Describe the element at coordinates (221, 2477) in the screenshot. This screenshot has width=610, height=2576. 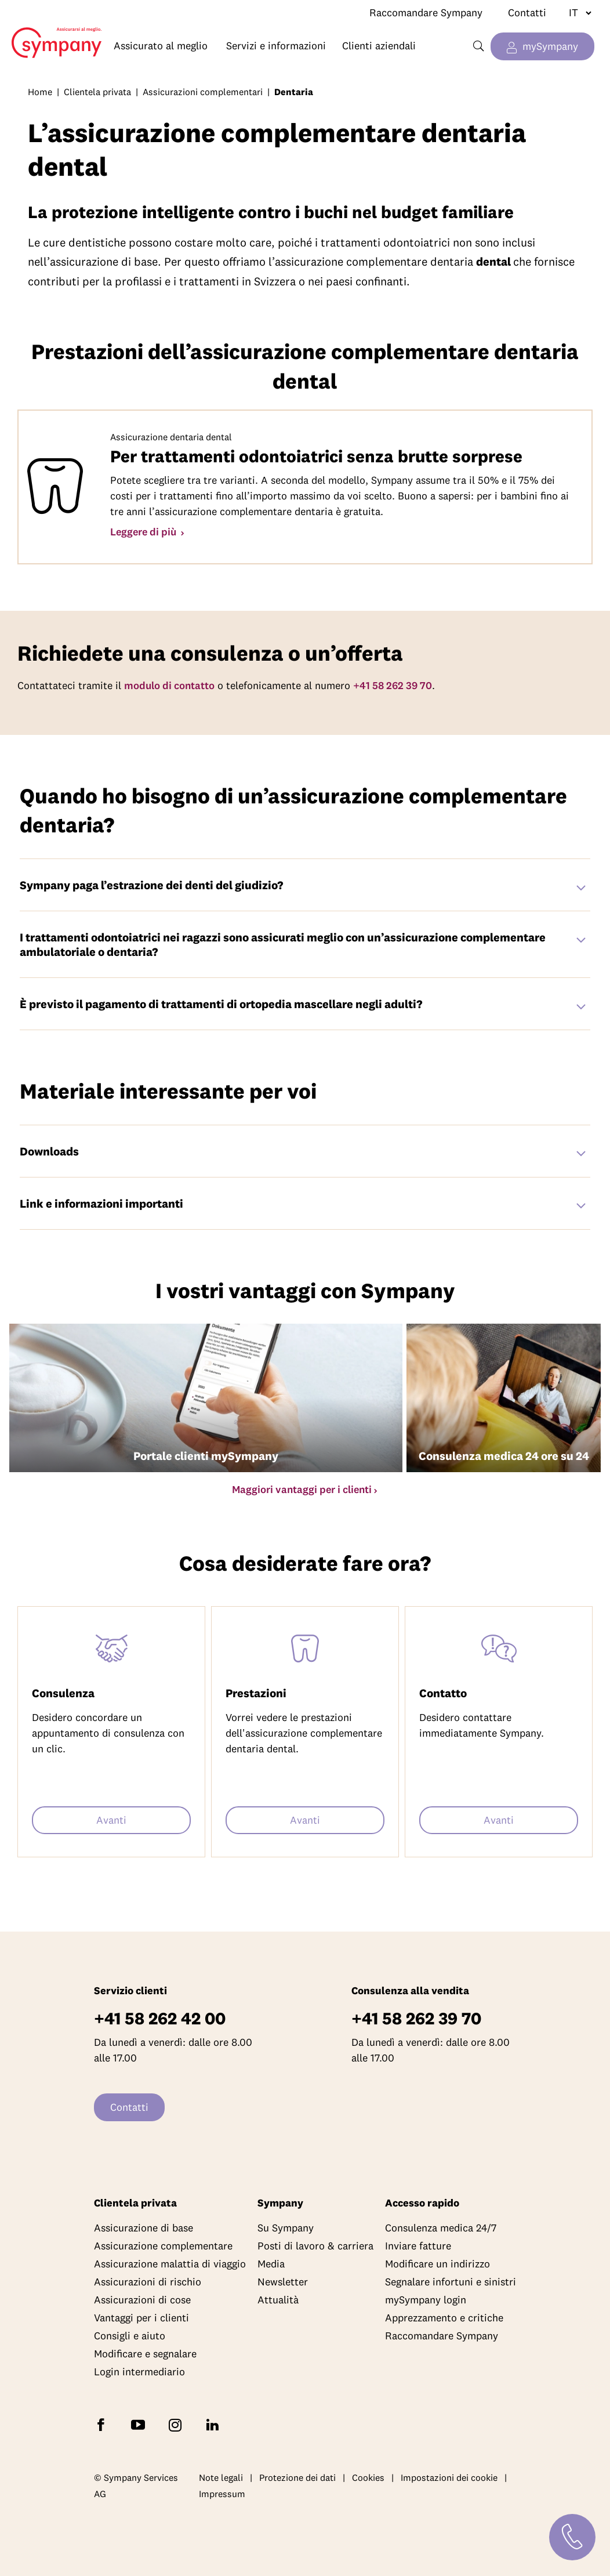
I see `Note legali` at that location.